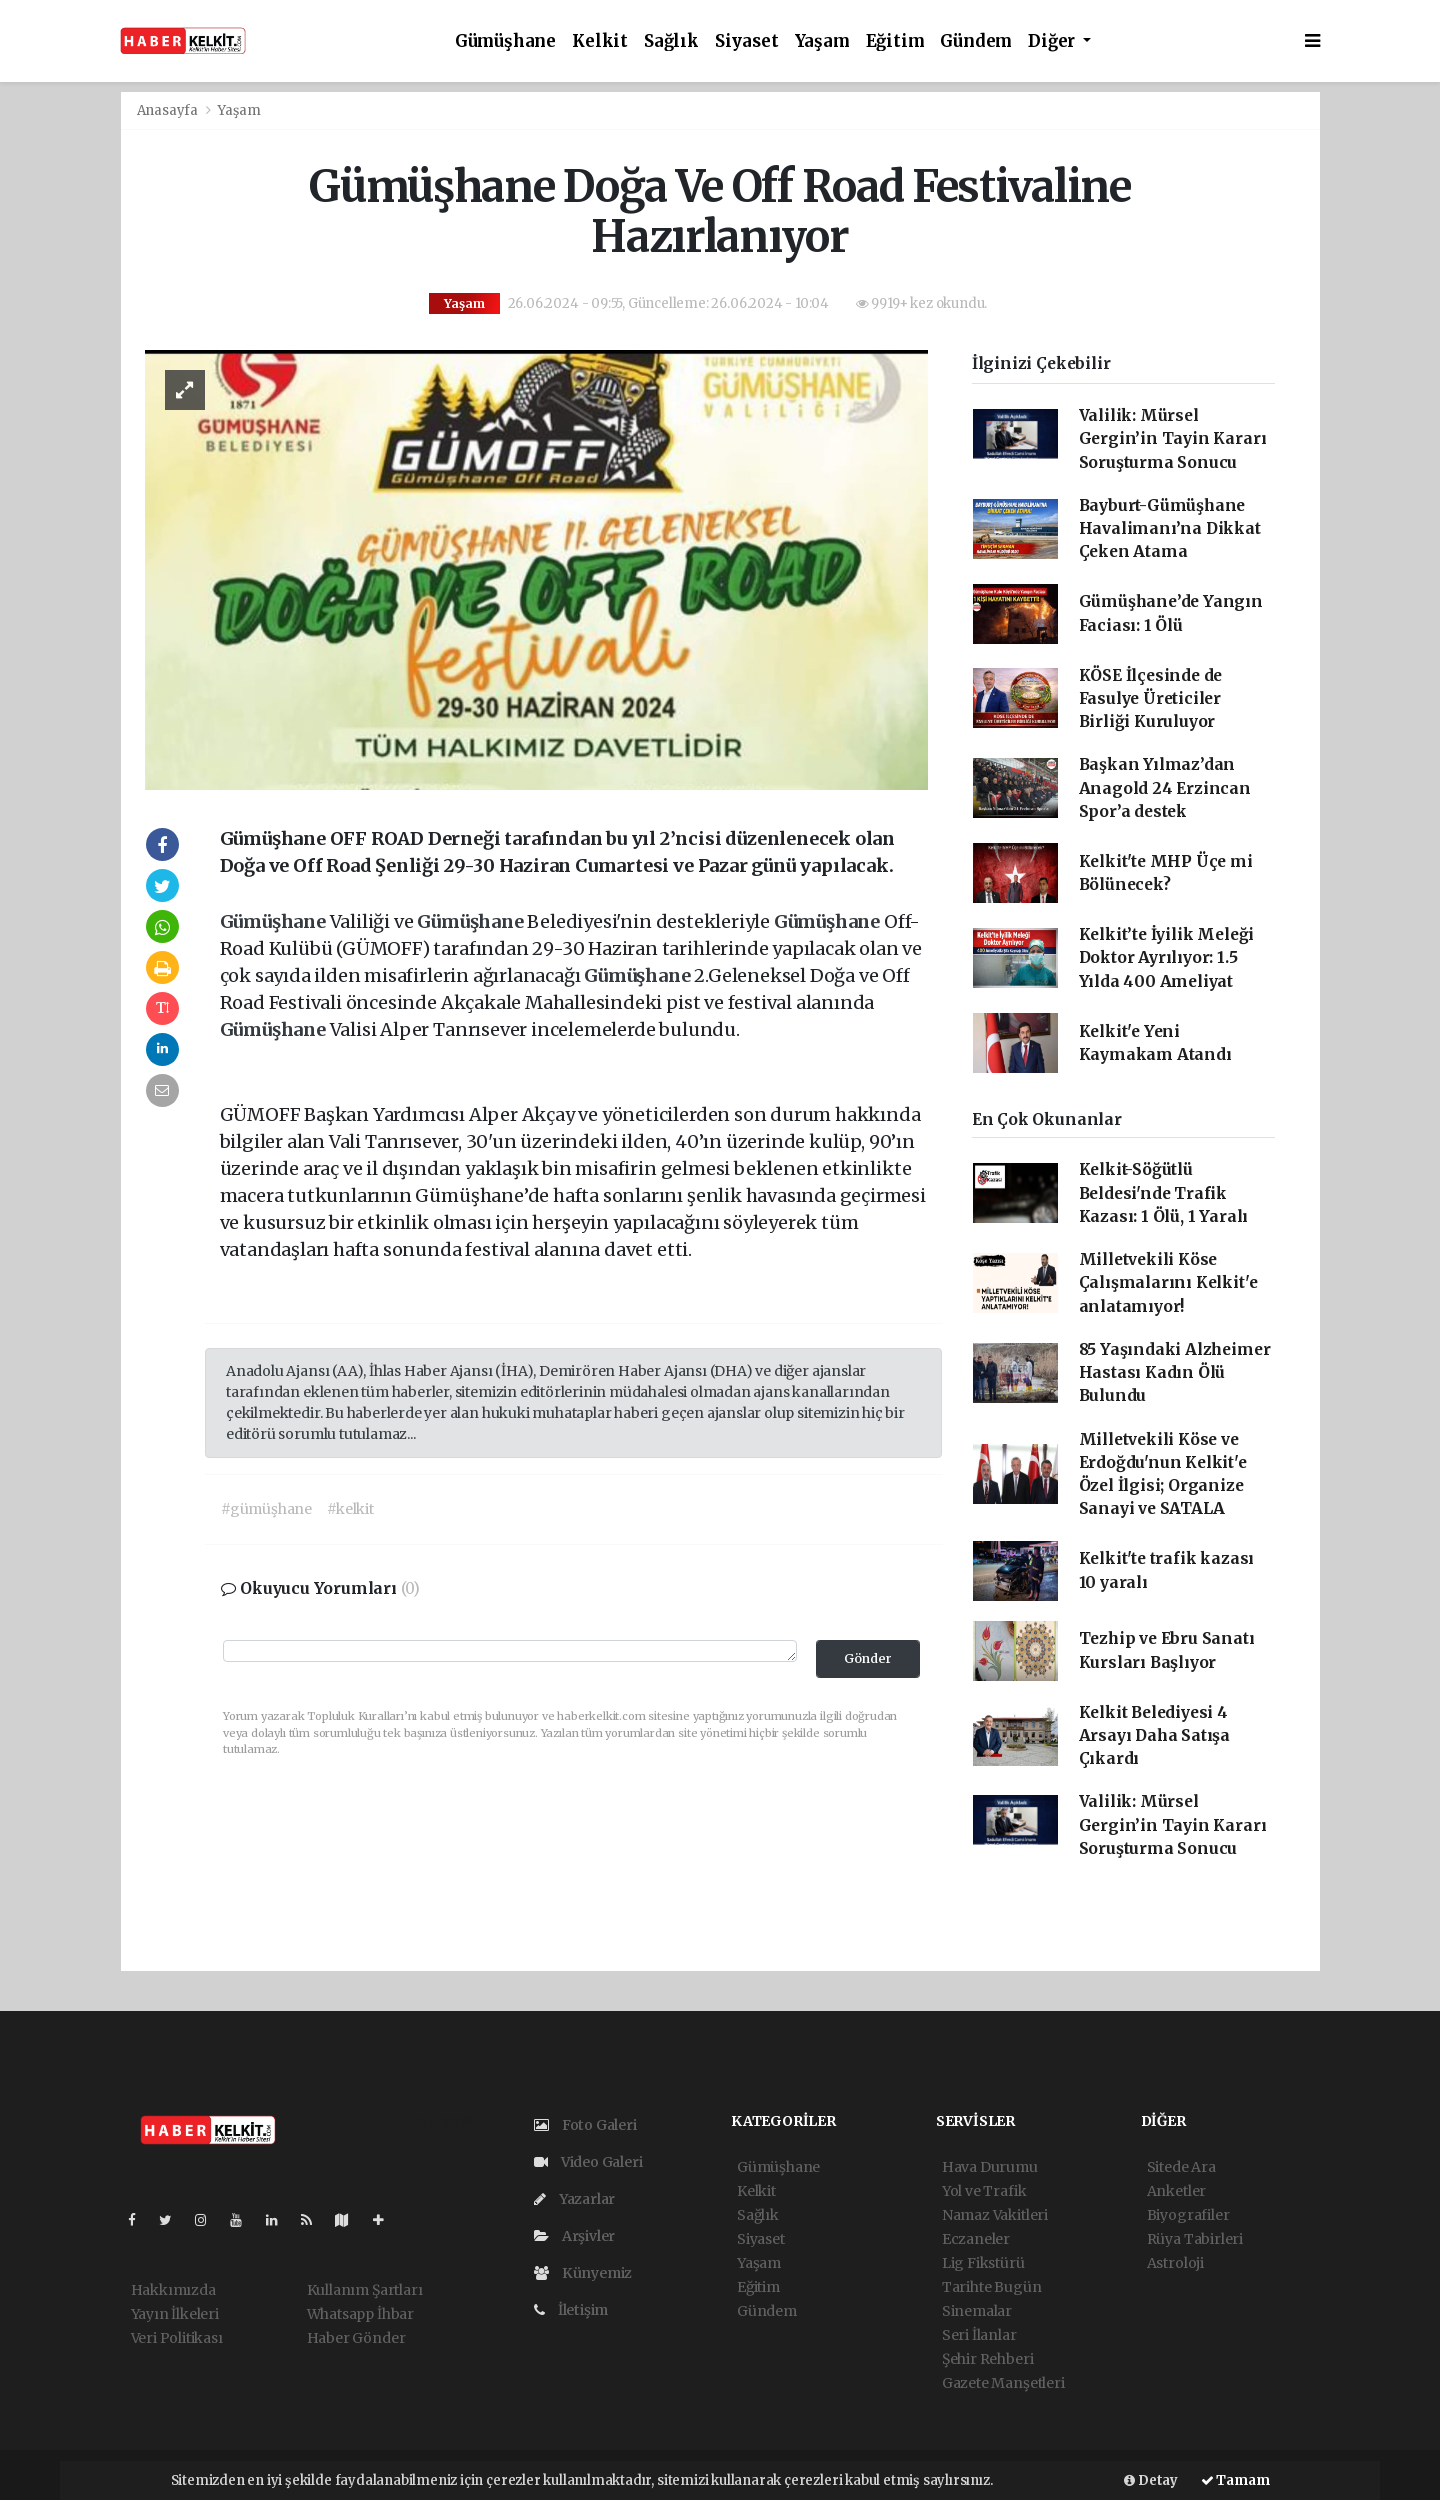 The width and height of the screenshot is (1440, 2500). Describe the element at coordinates (505, 41) in the screenshot. I see `Gümüşhane` at that location.